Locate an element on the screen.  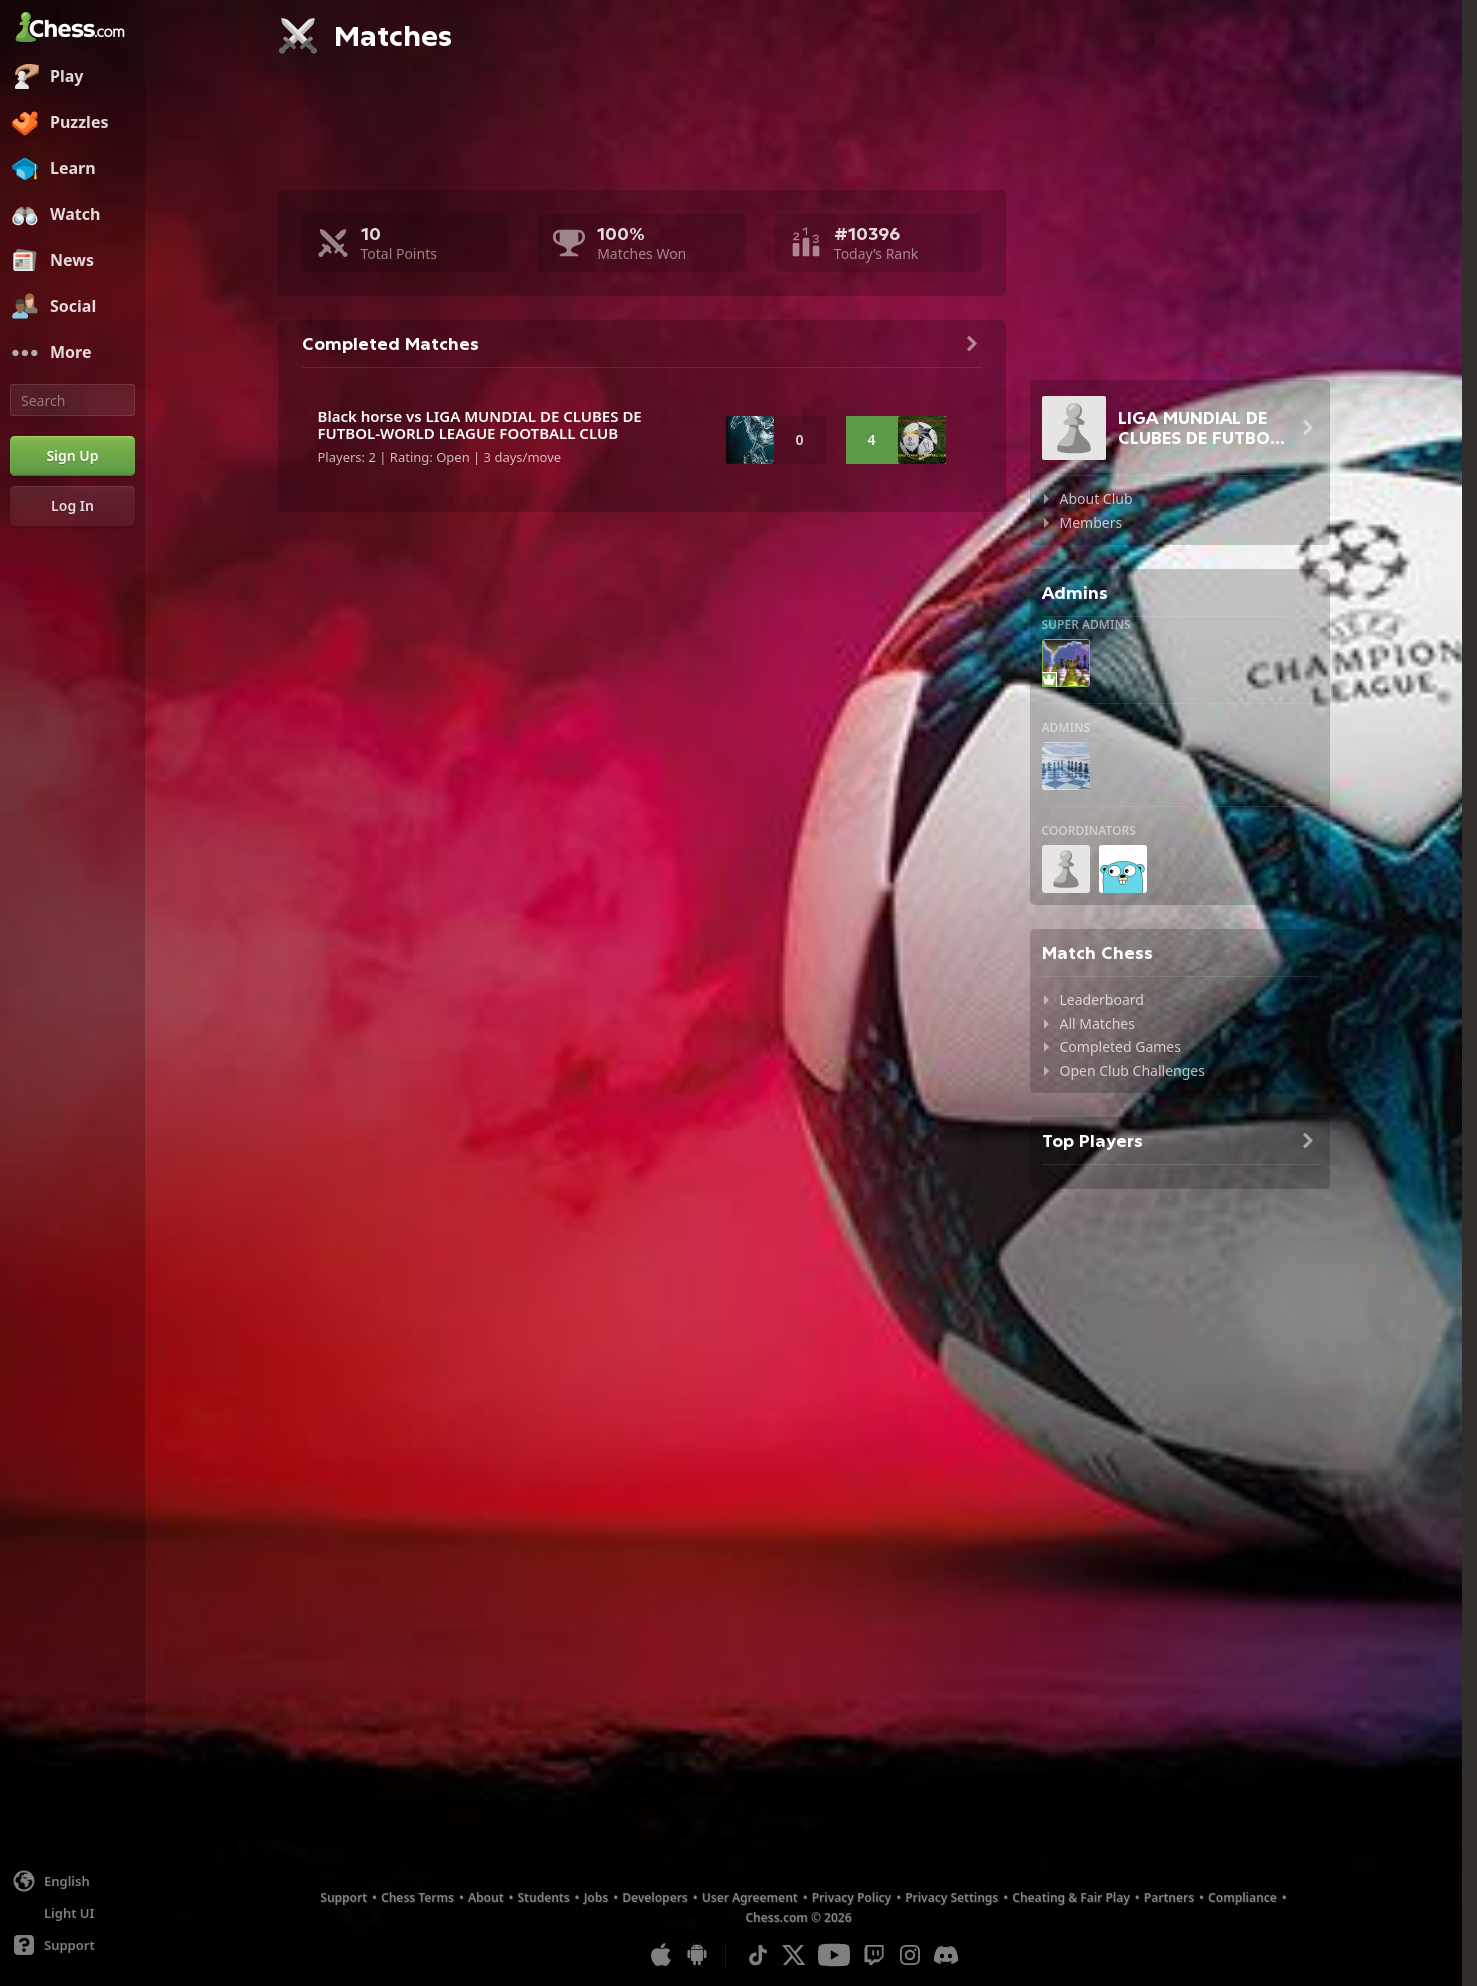
[Log In] is located at coordinates (72, 506).